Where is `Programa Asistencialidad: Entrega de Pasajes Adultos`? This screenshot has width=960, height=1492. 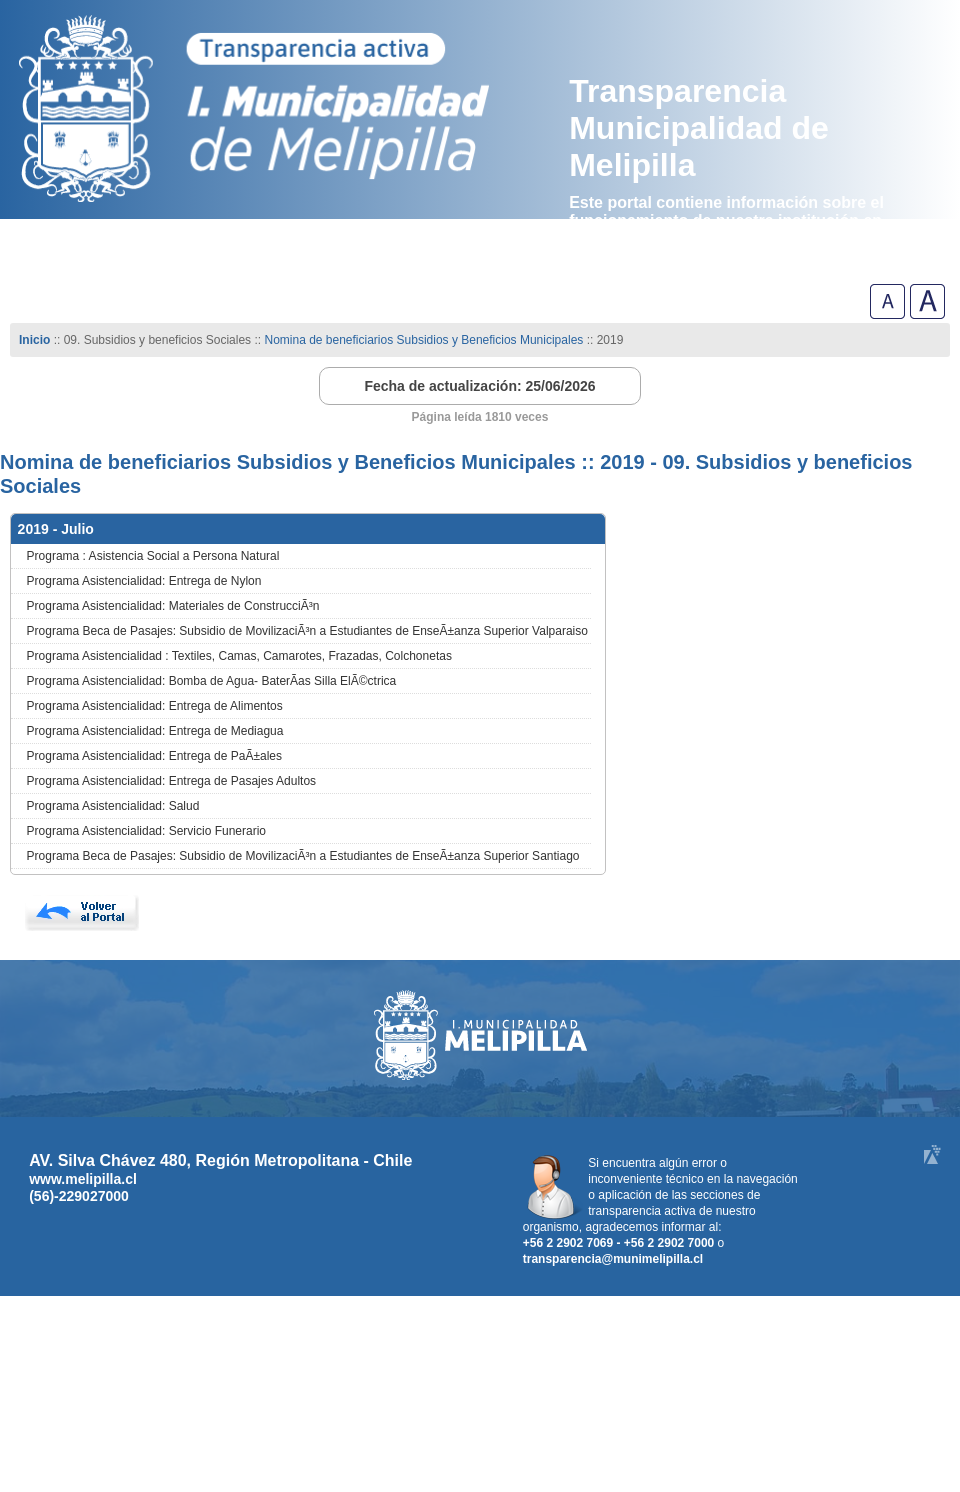
Programa Asistencialidad: Entrega de Pasajes Adultos is located at coordinates (172, 781).